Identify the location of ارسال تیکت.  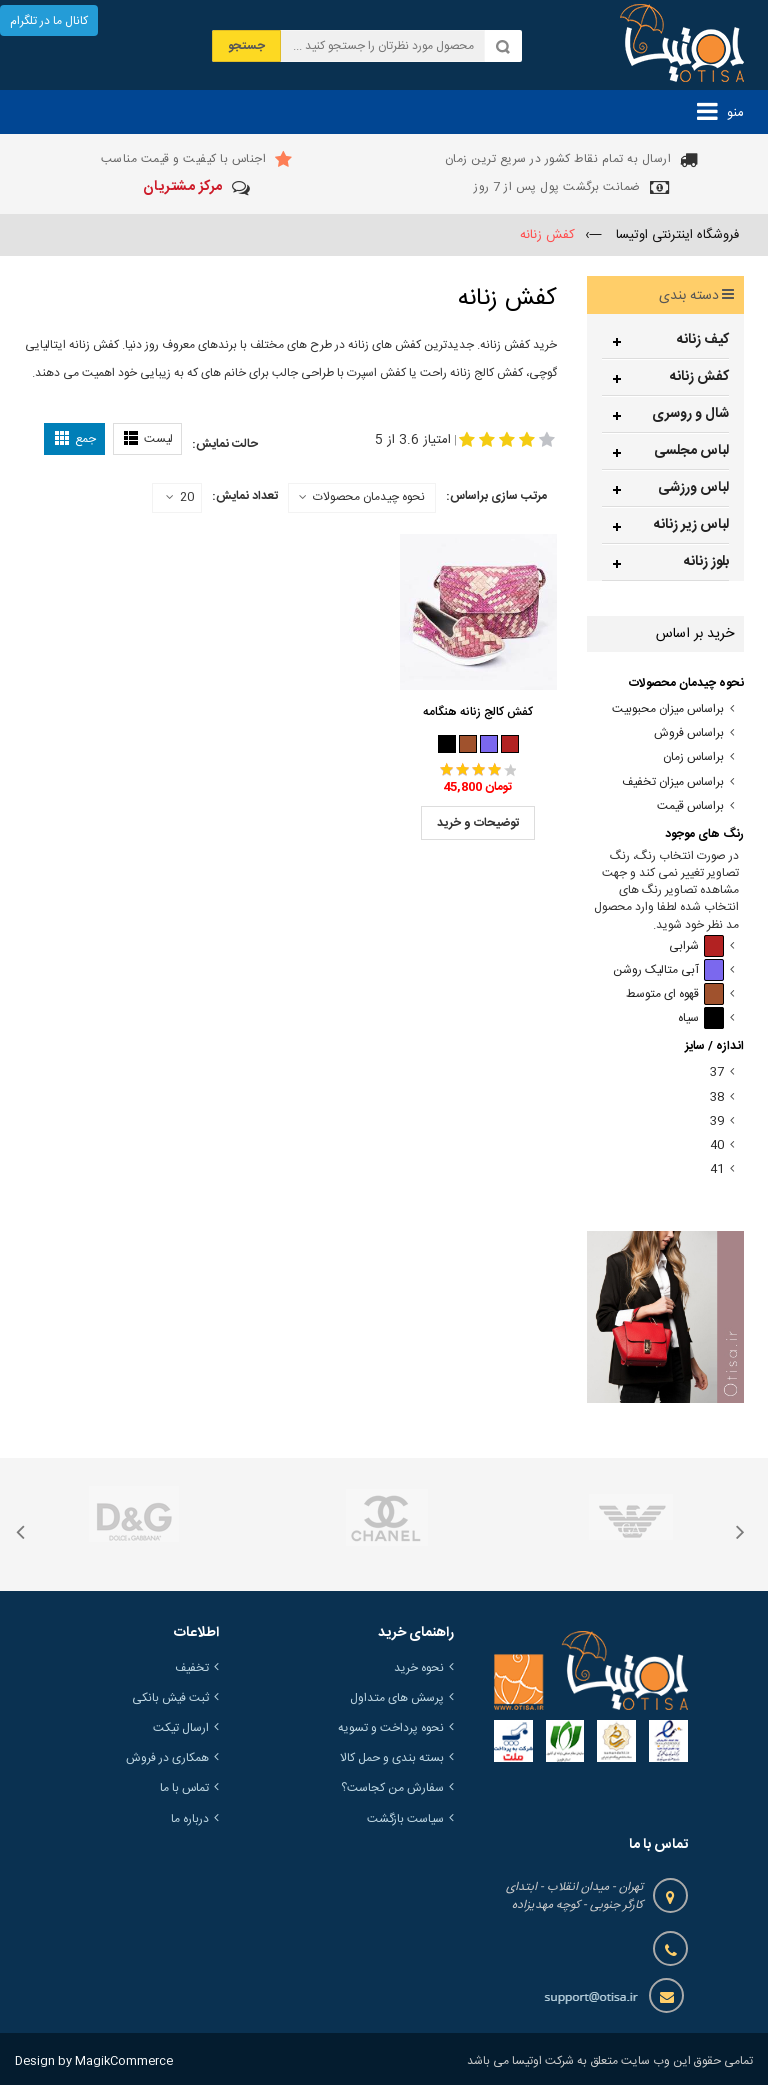
(181, 1728).